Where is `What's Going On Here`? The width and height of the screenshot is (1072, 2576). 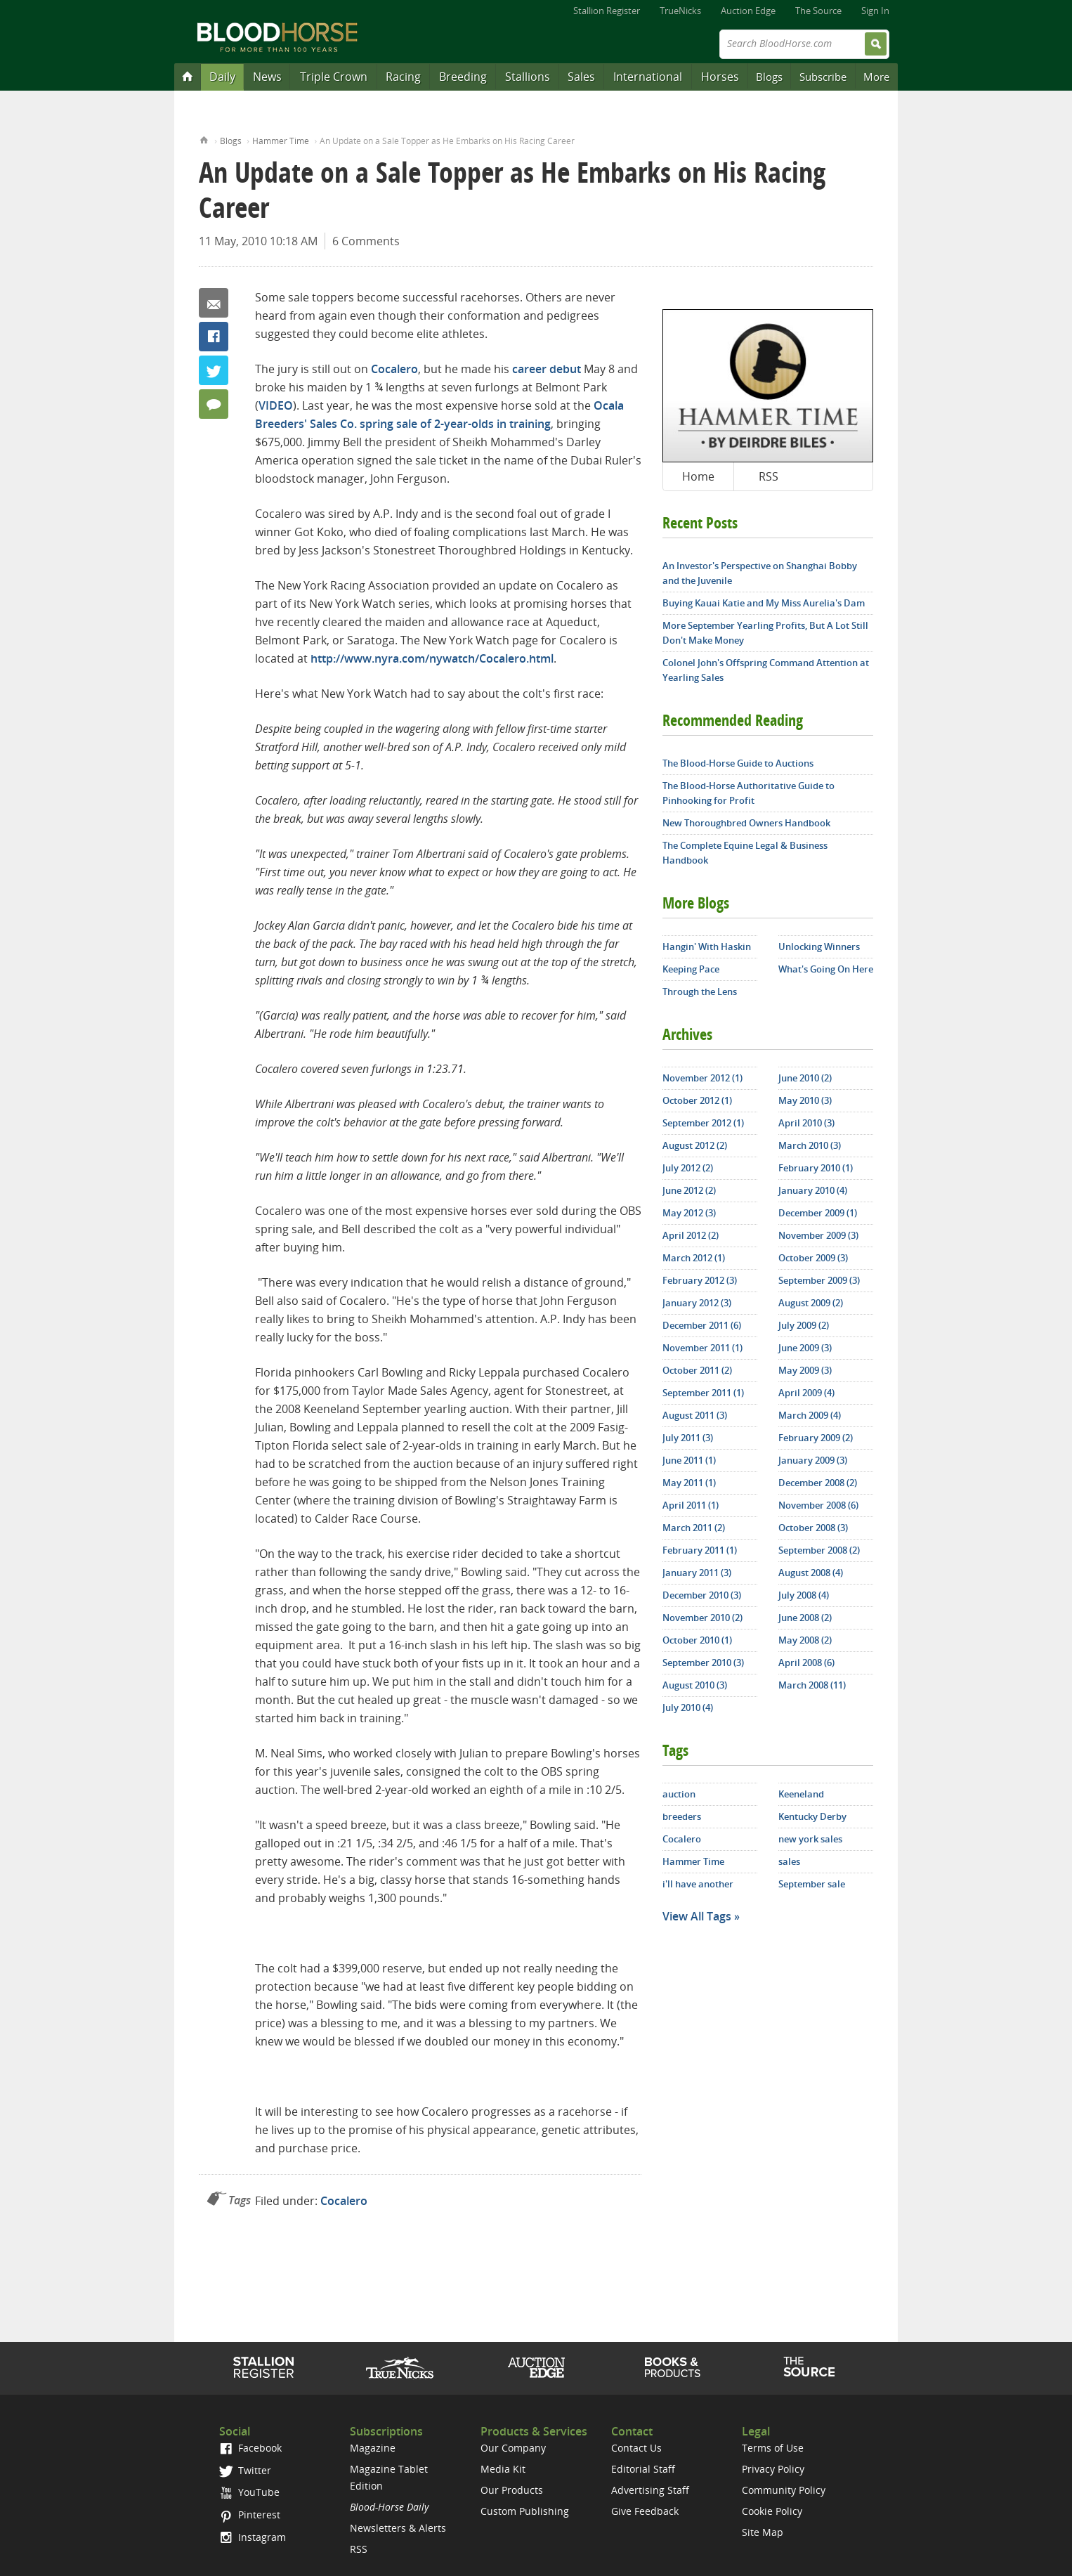
What's Going On Here is located at coordinates (825, 969).